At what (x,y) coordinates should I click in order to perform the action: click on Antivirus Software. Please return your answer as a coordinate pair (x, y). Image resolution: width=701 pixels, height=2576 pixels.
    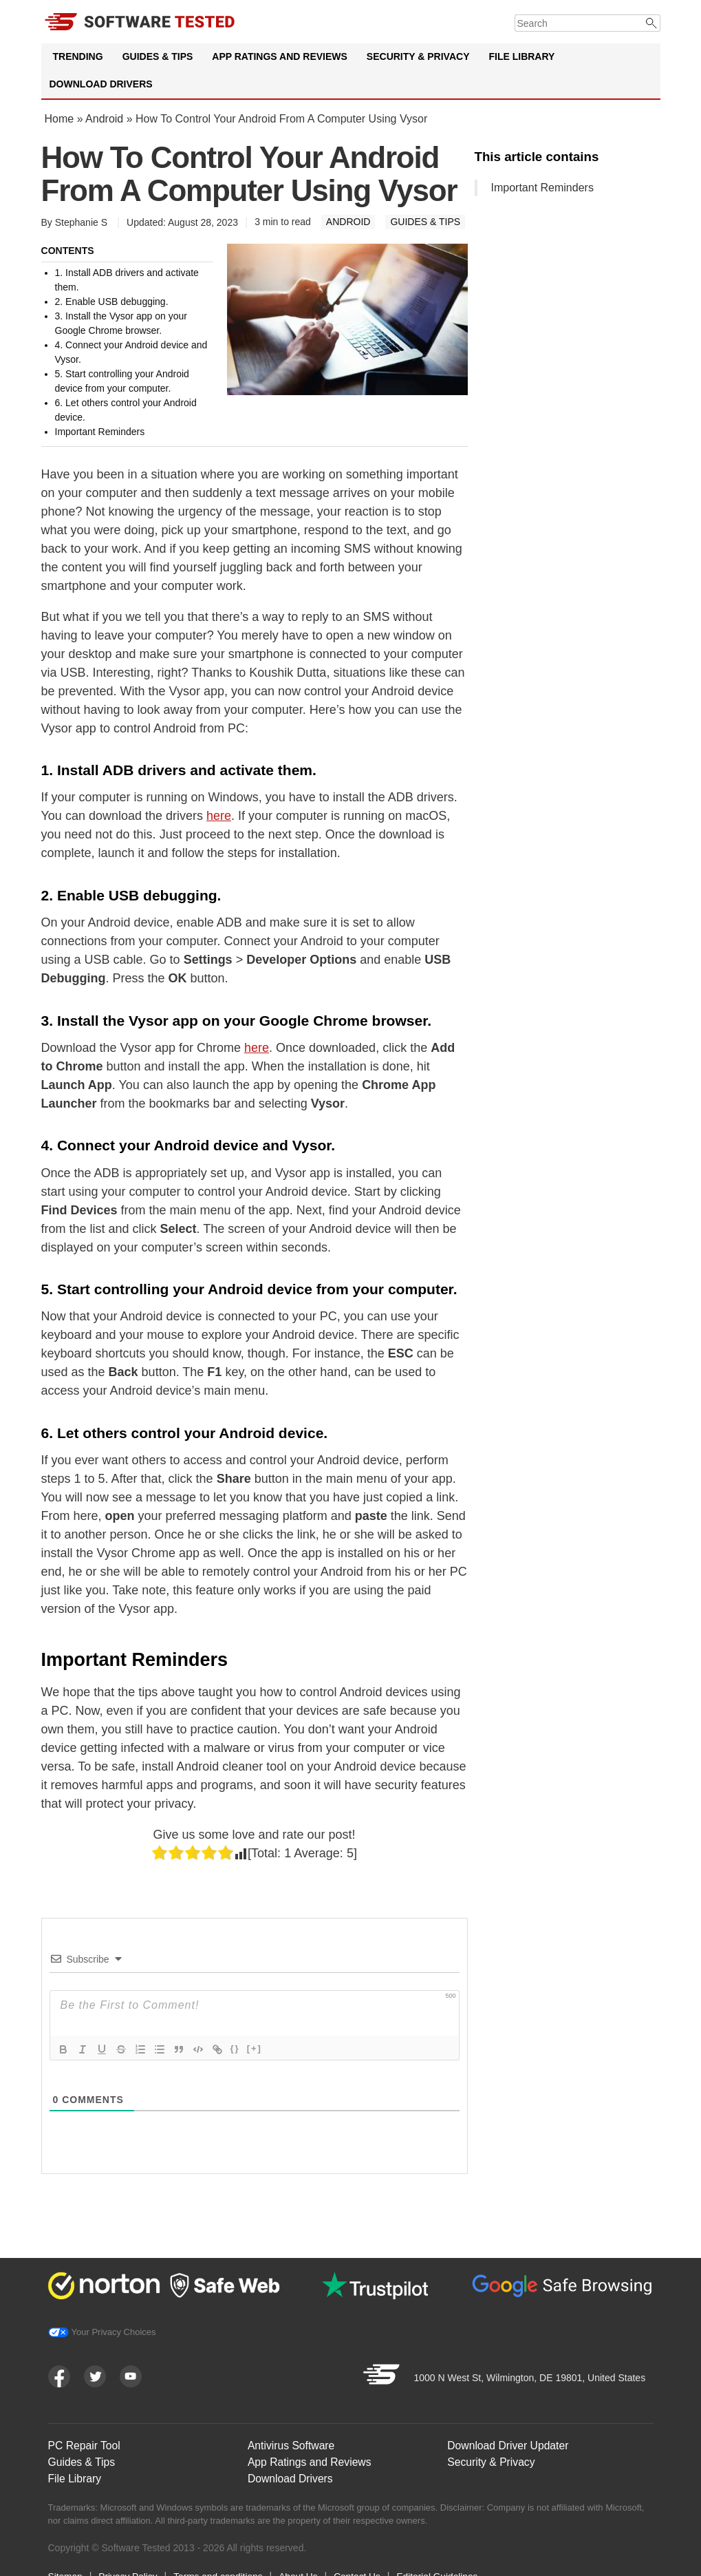
    Looking at the image, I should click on (292, 2441).